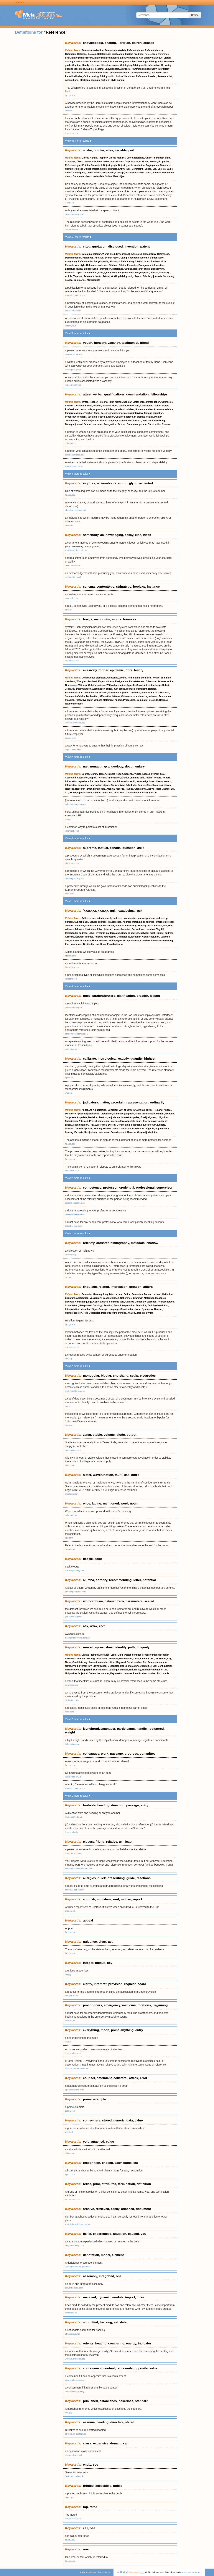 The width and height of the screenshot is (214, 2576). What do you see at coordinates (70, 326) in the screenshot?
I see `library.wur.nl` at bounding box center [70, 326].